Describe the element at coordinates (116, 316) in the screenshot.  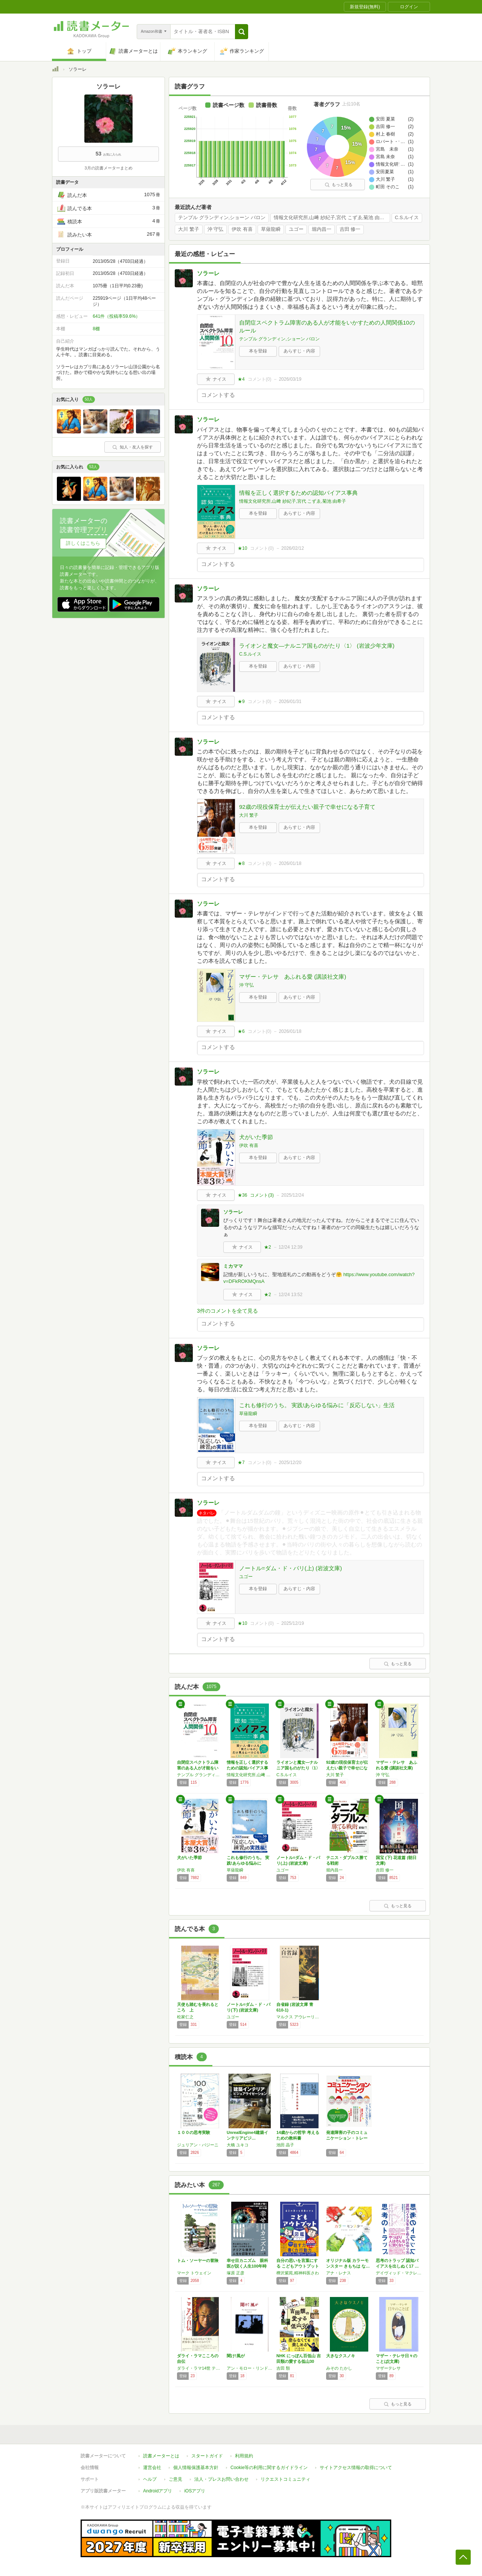
I see `641件（投稿率59.6%）` at that location.